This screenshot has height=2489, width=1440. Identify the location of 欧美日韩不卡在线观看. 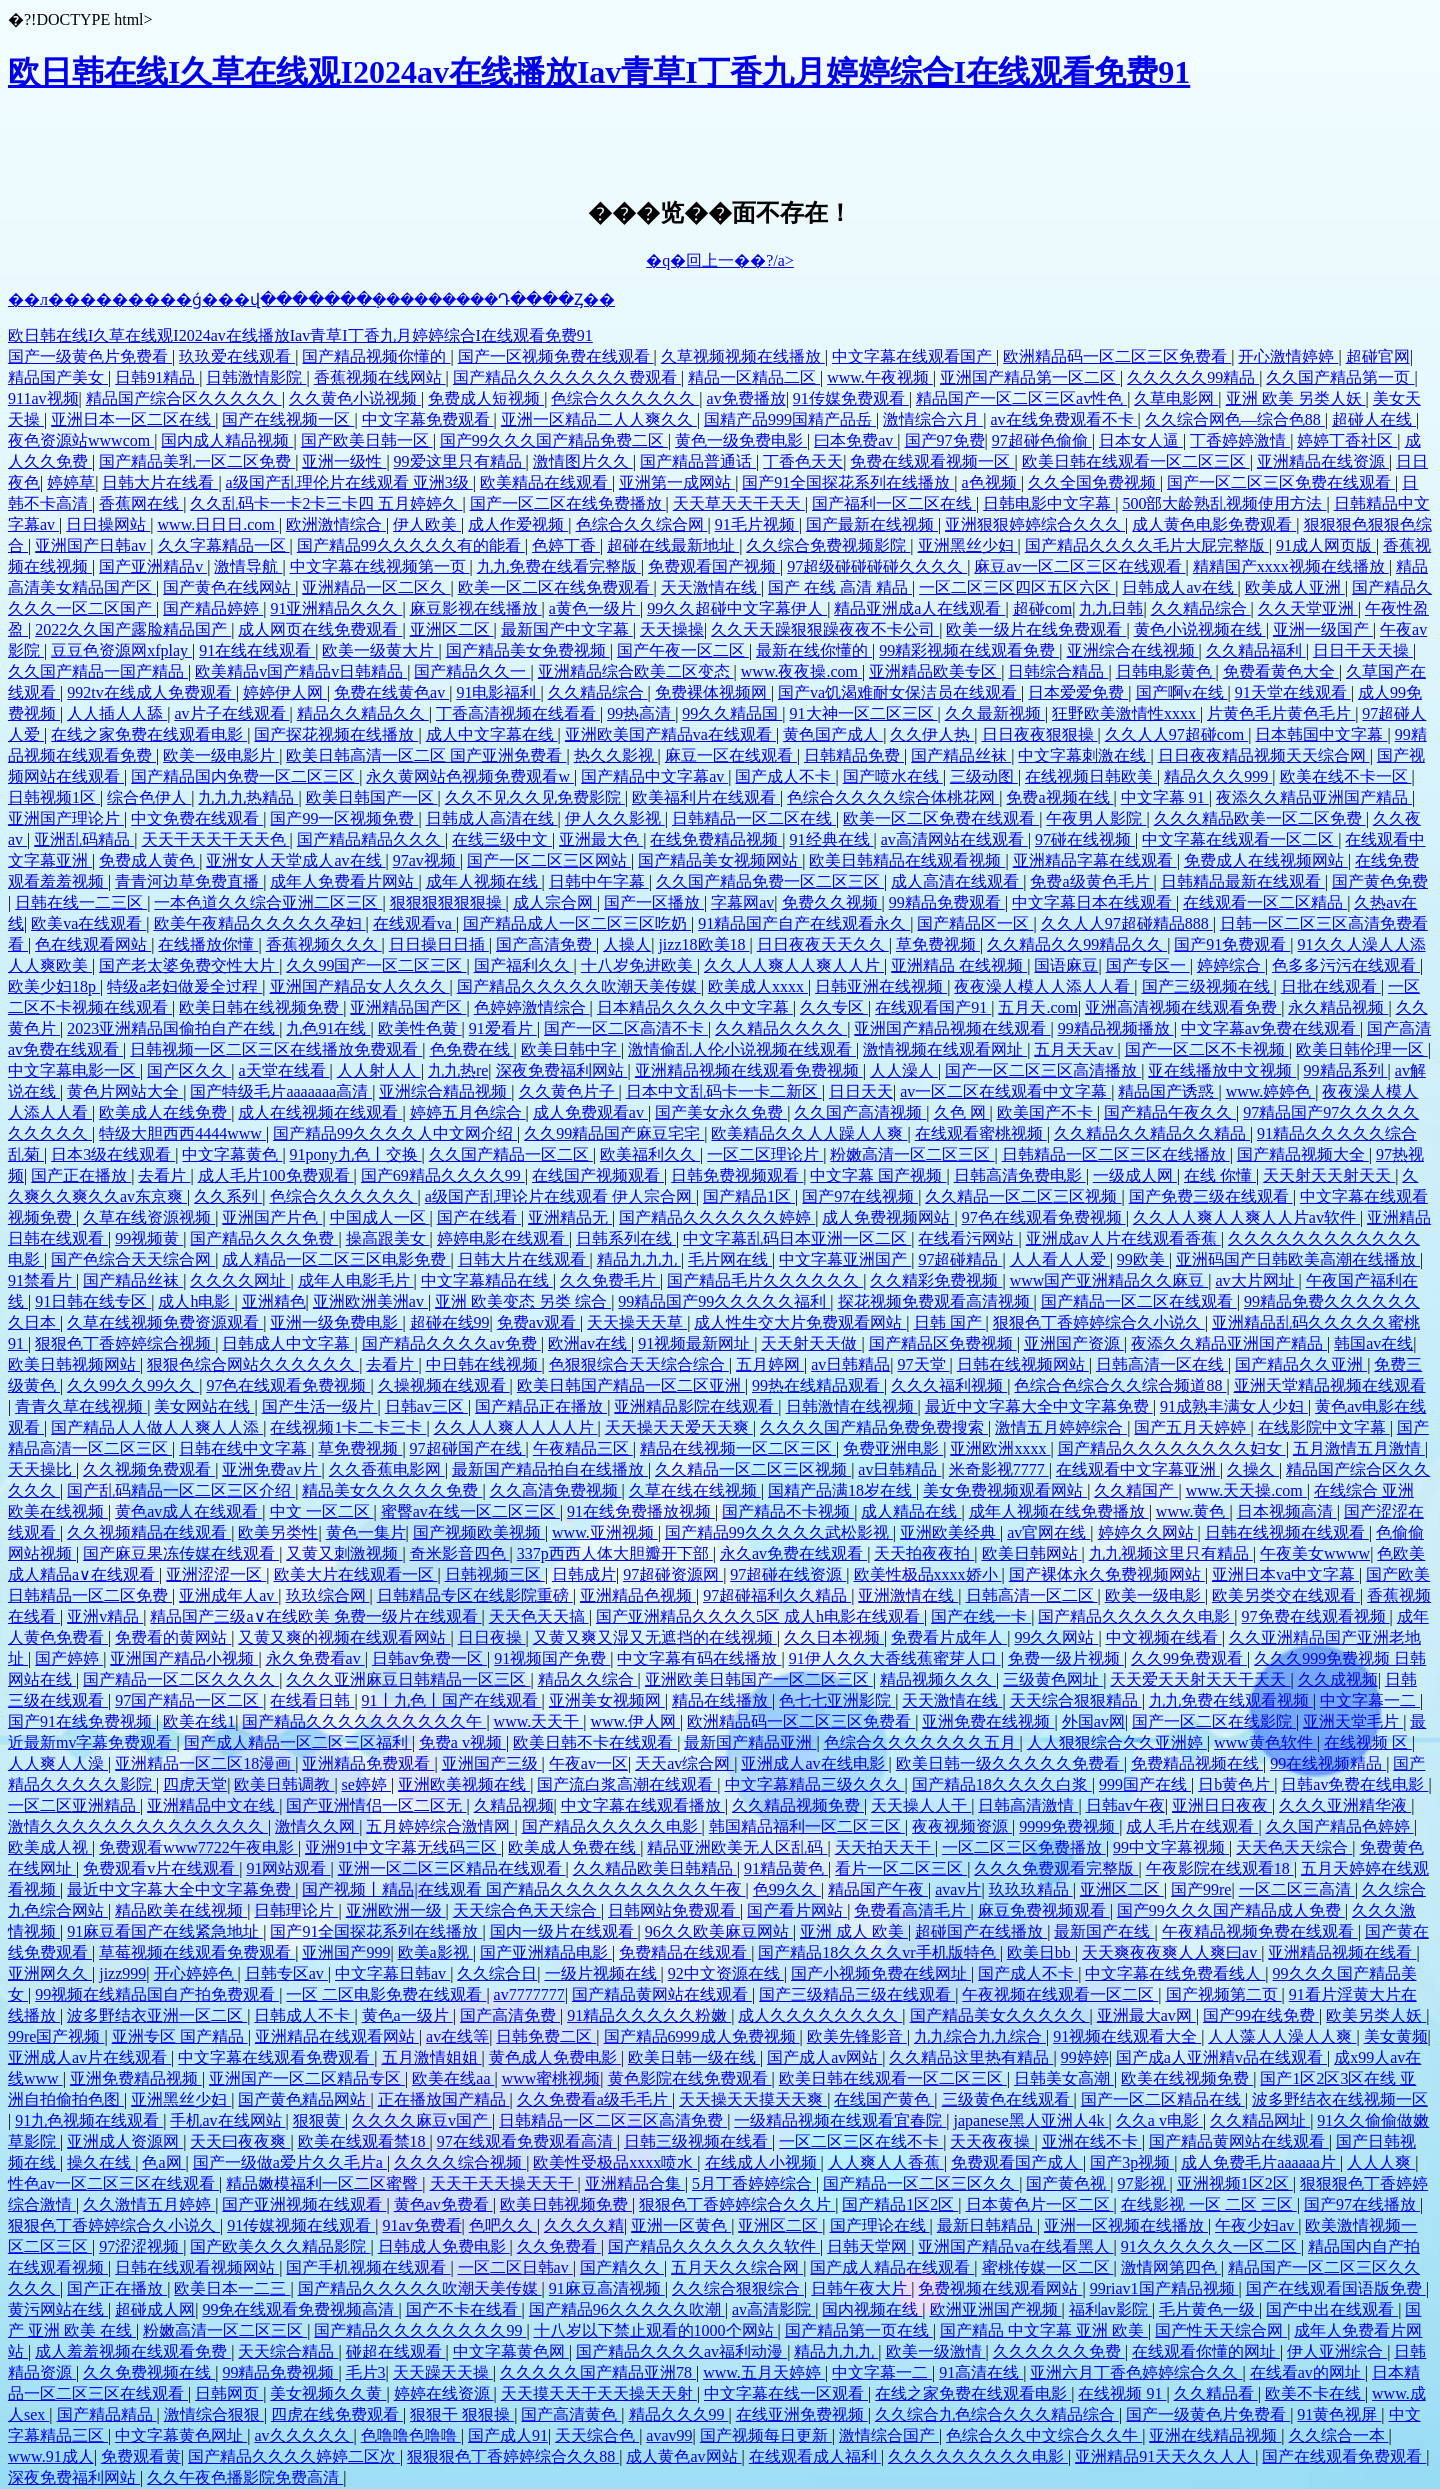
(595, 1742).